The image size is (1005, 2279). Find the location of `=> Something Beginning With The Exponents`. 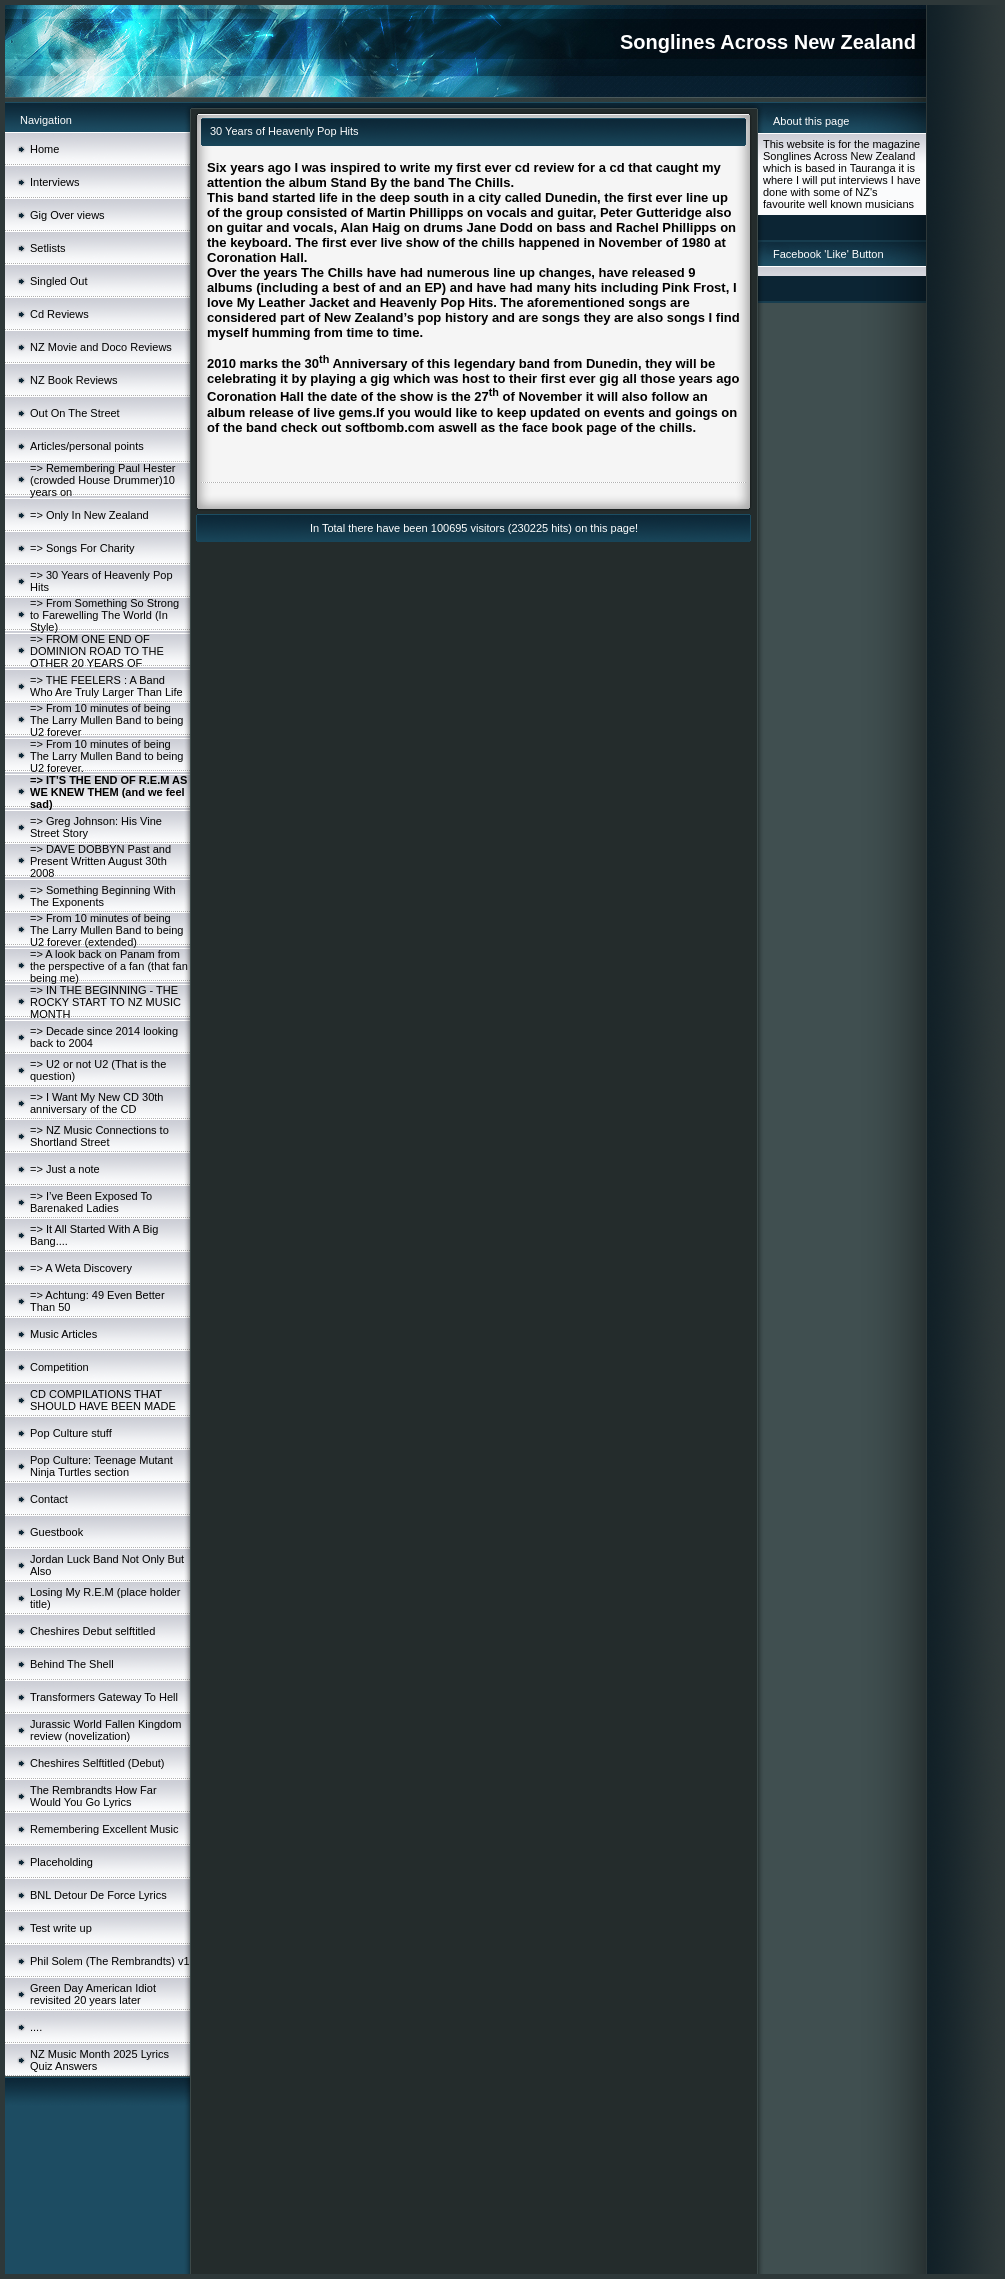

=> Something Beginning With The Exponents is located at coordinates (103, 896).